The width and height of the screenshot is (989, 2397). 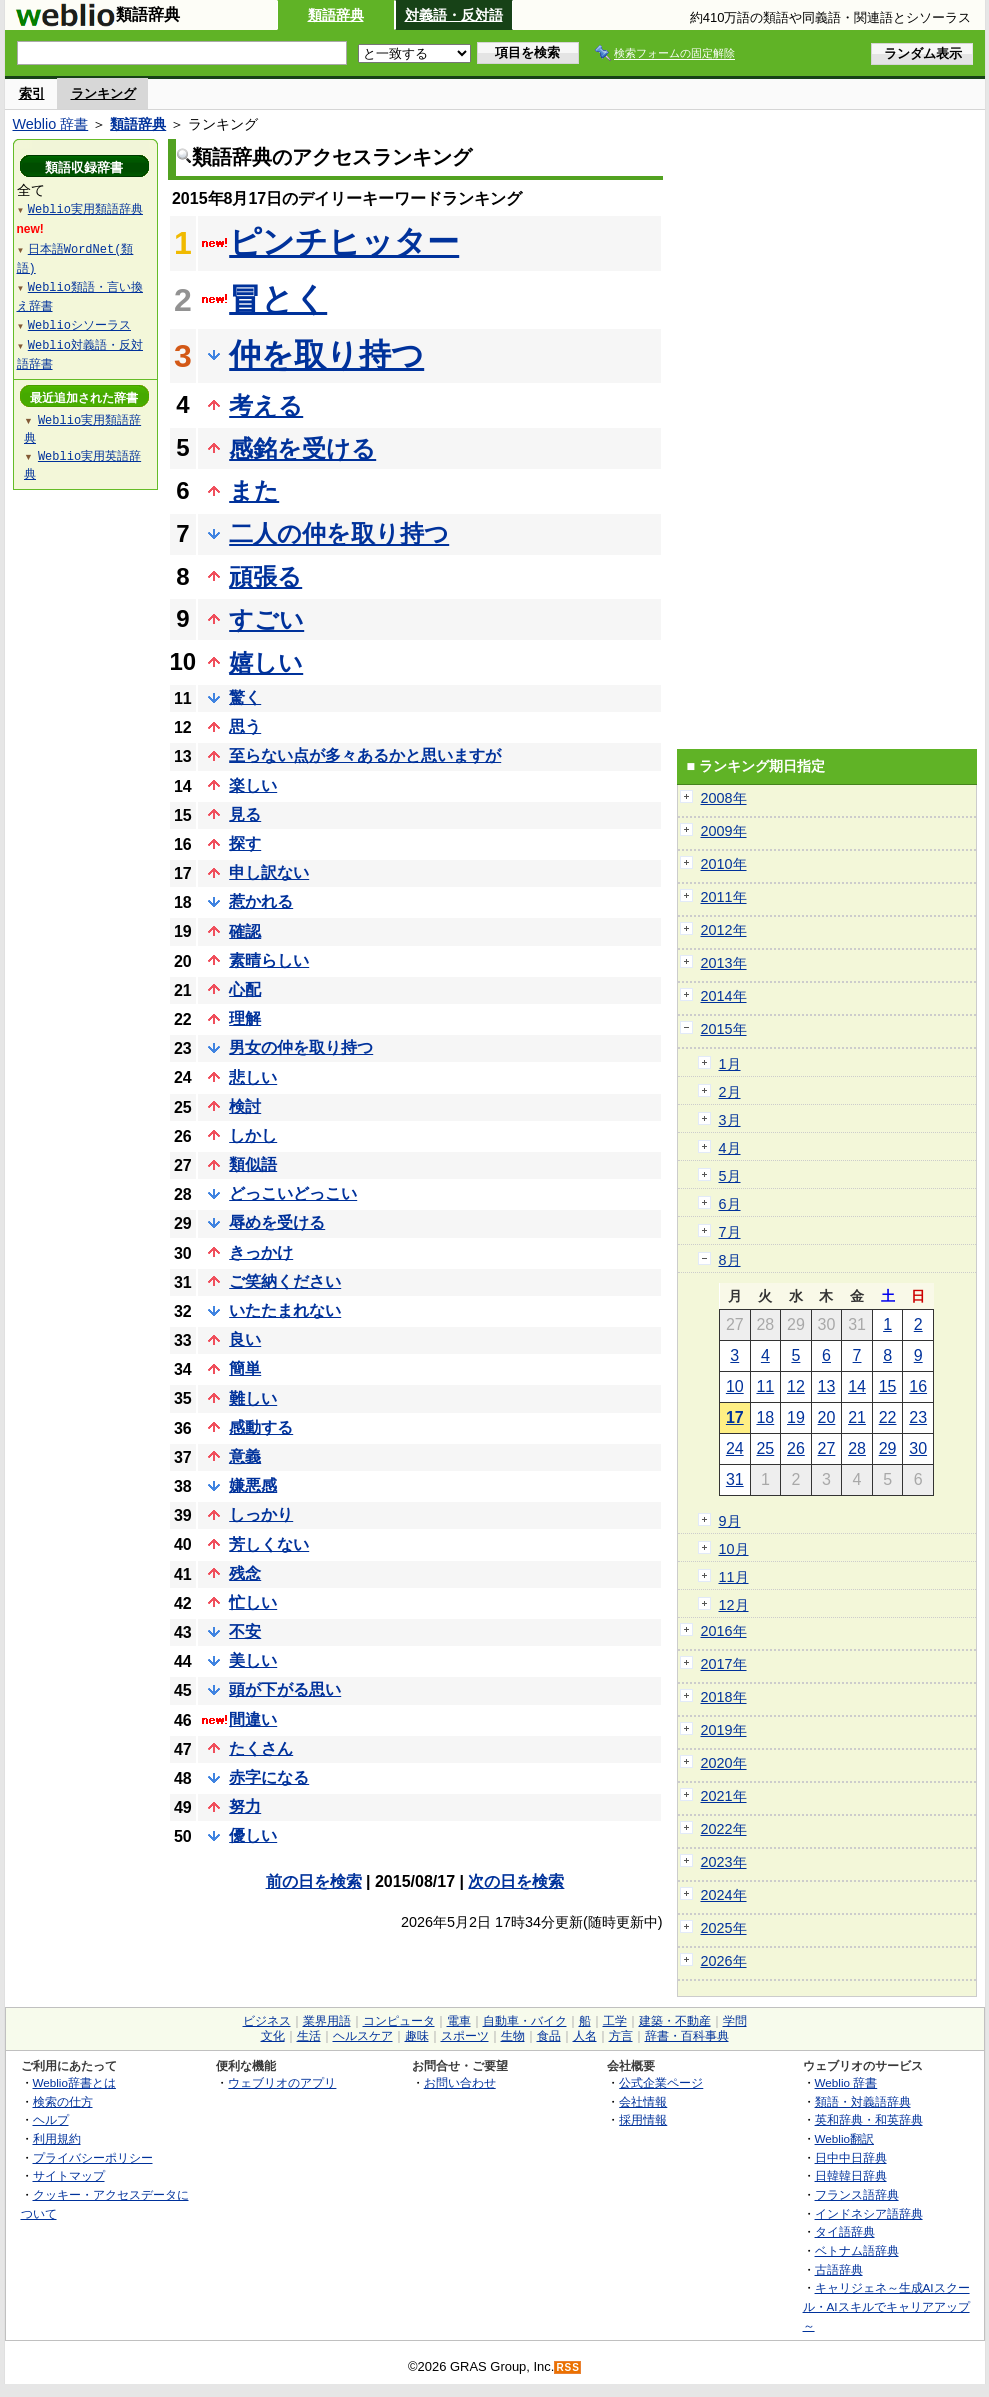 I want to click on 2018年, so click(x=724, y=1697).